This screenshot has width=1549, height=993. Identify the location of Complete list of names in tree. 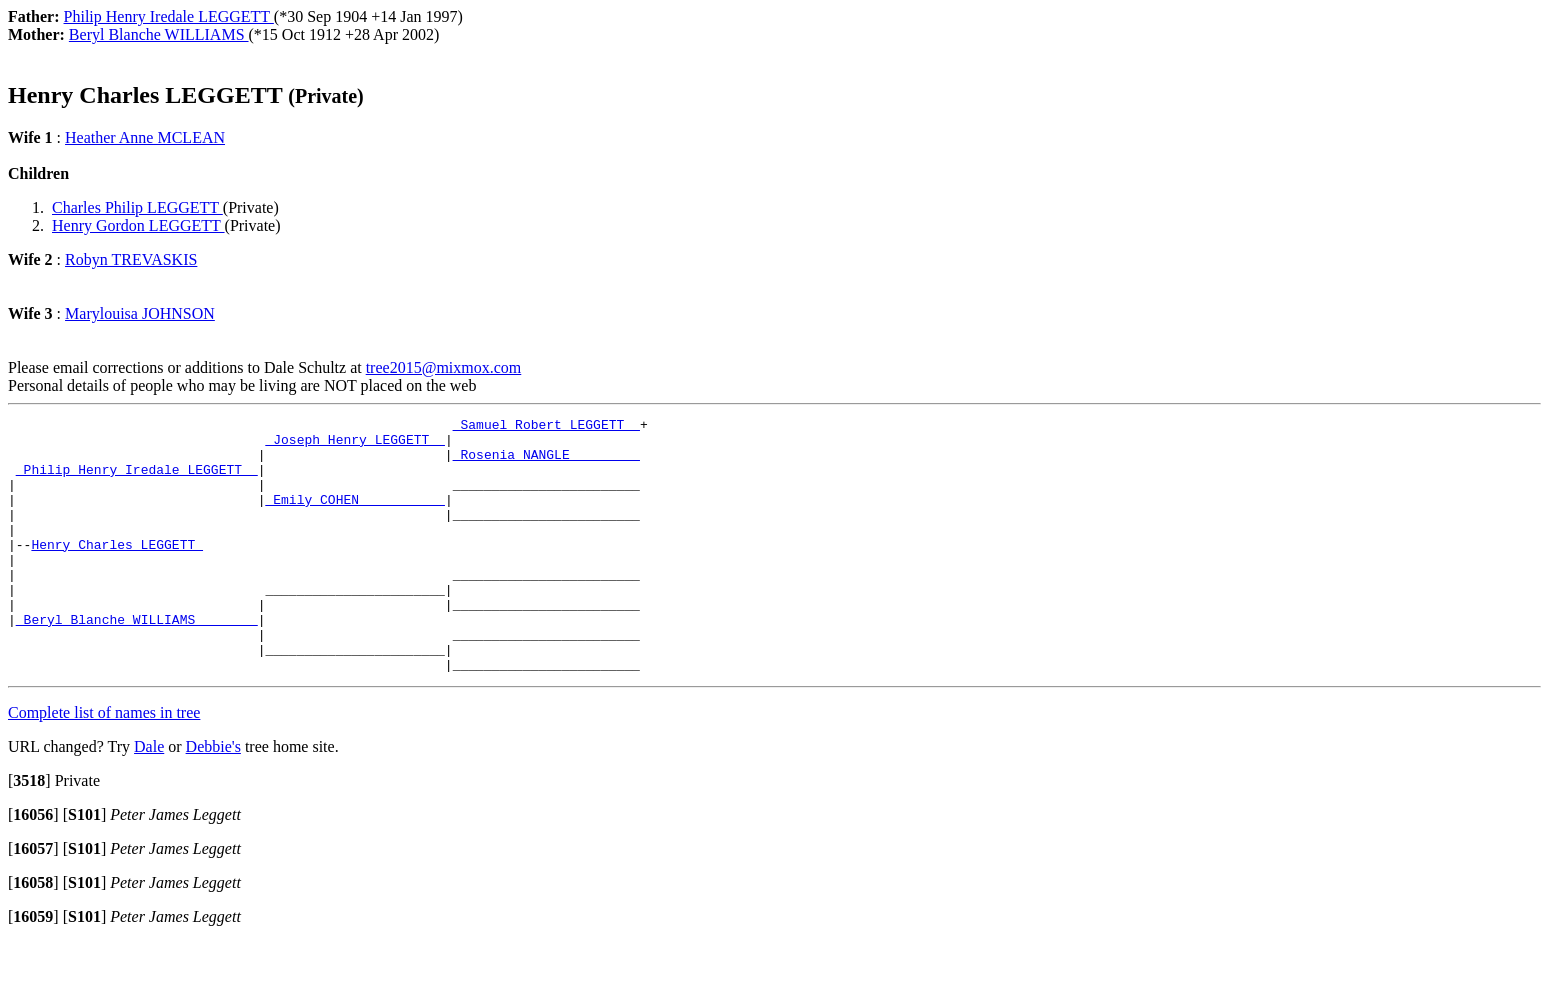
(104, 763).